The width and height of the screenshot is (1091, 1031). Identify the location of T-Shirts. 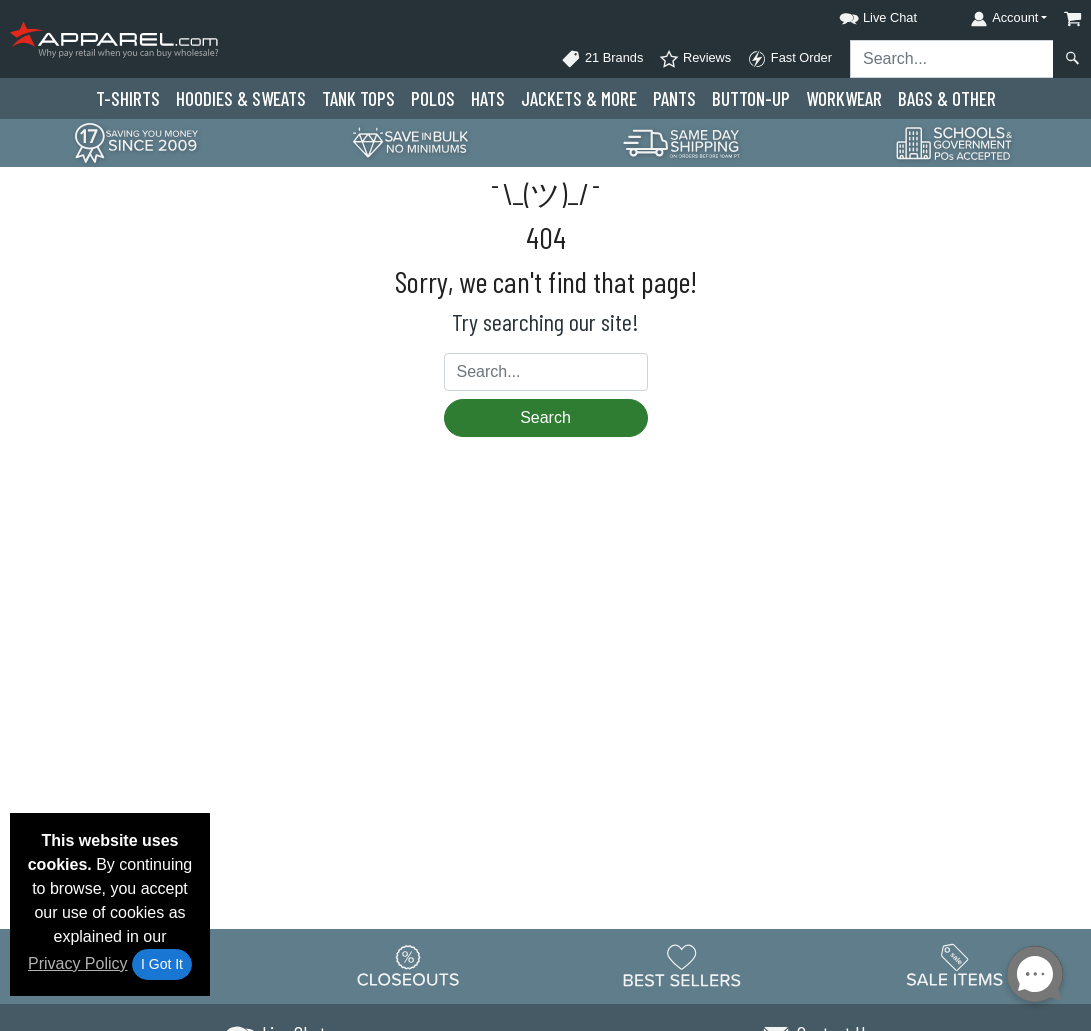
(128, 98).